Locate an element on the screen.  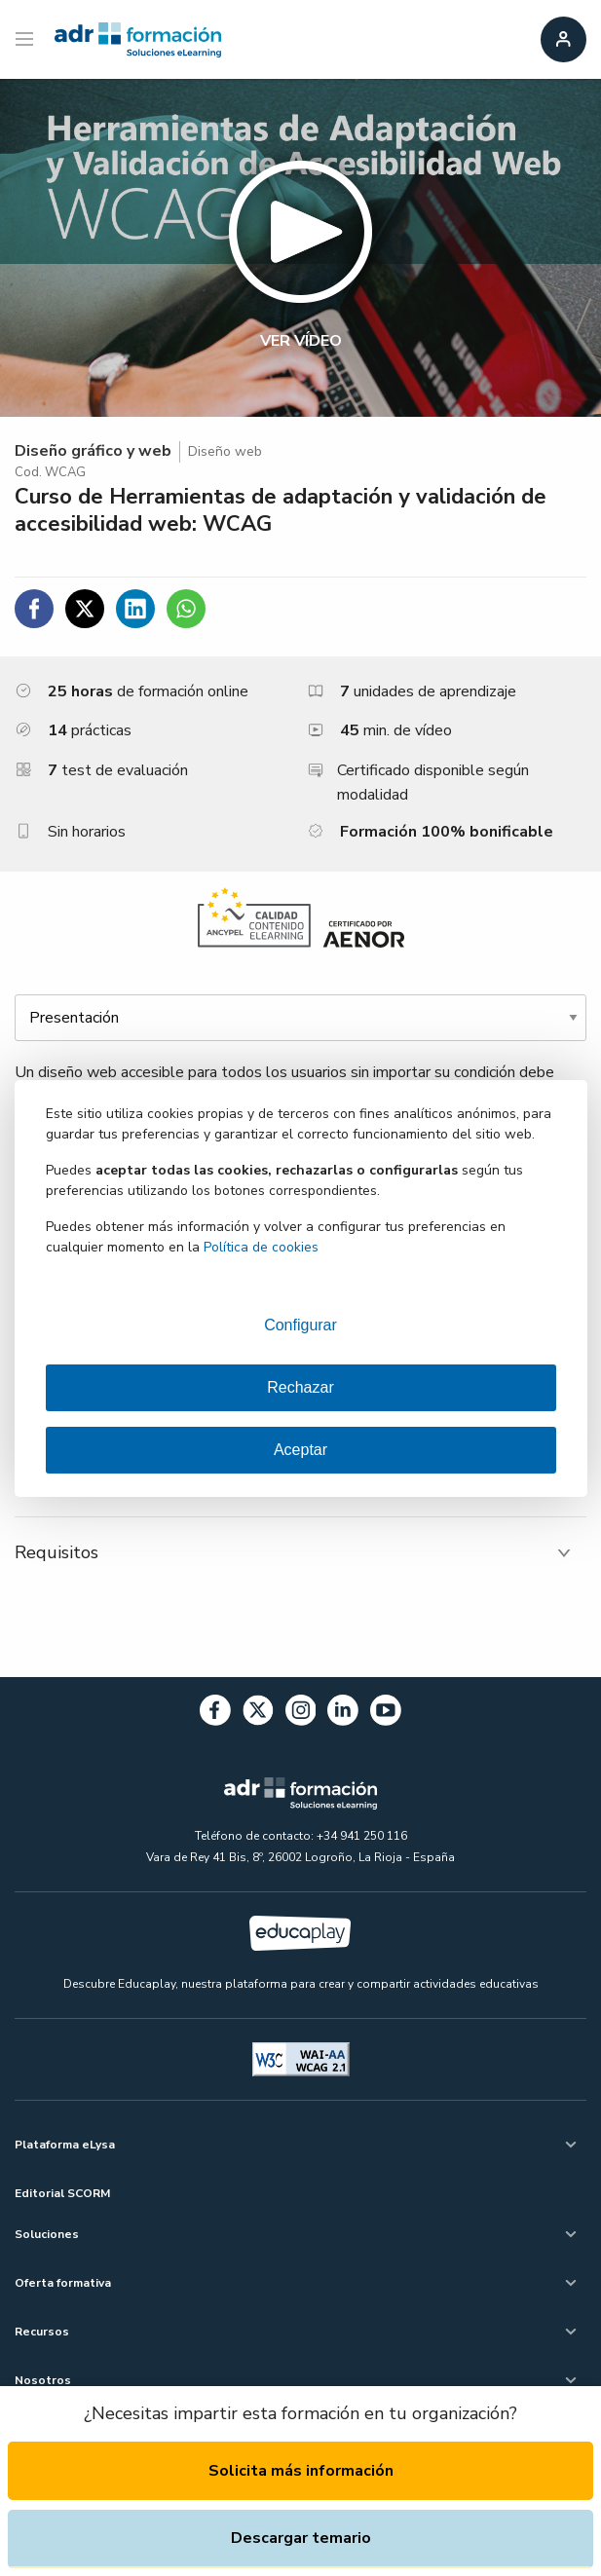
[button] is located at coordinates (300, 248).